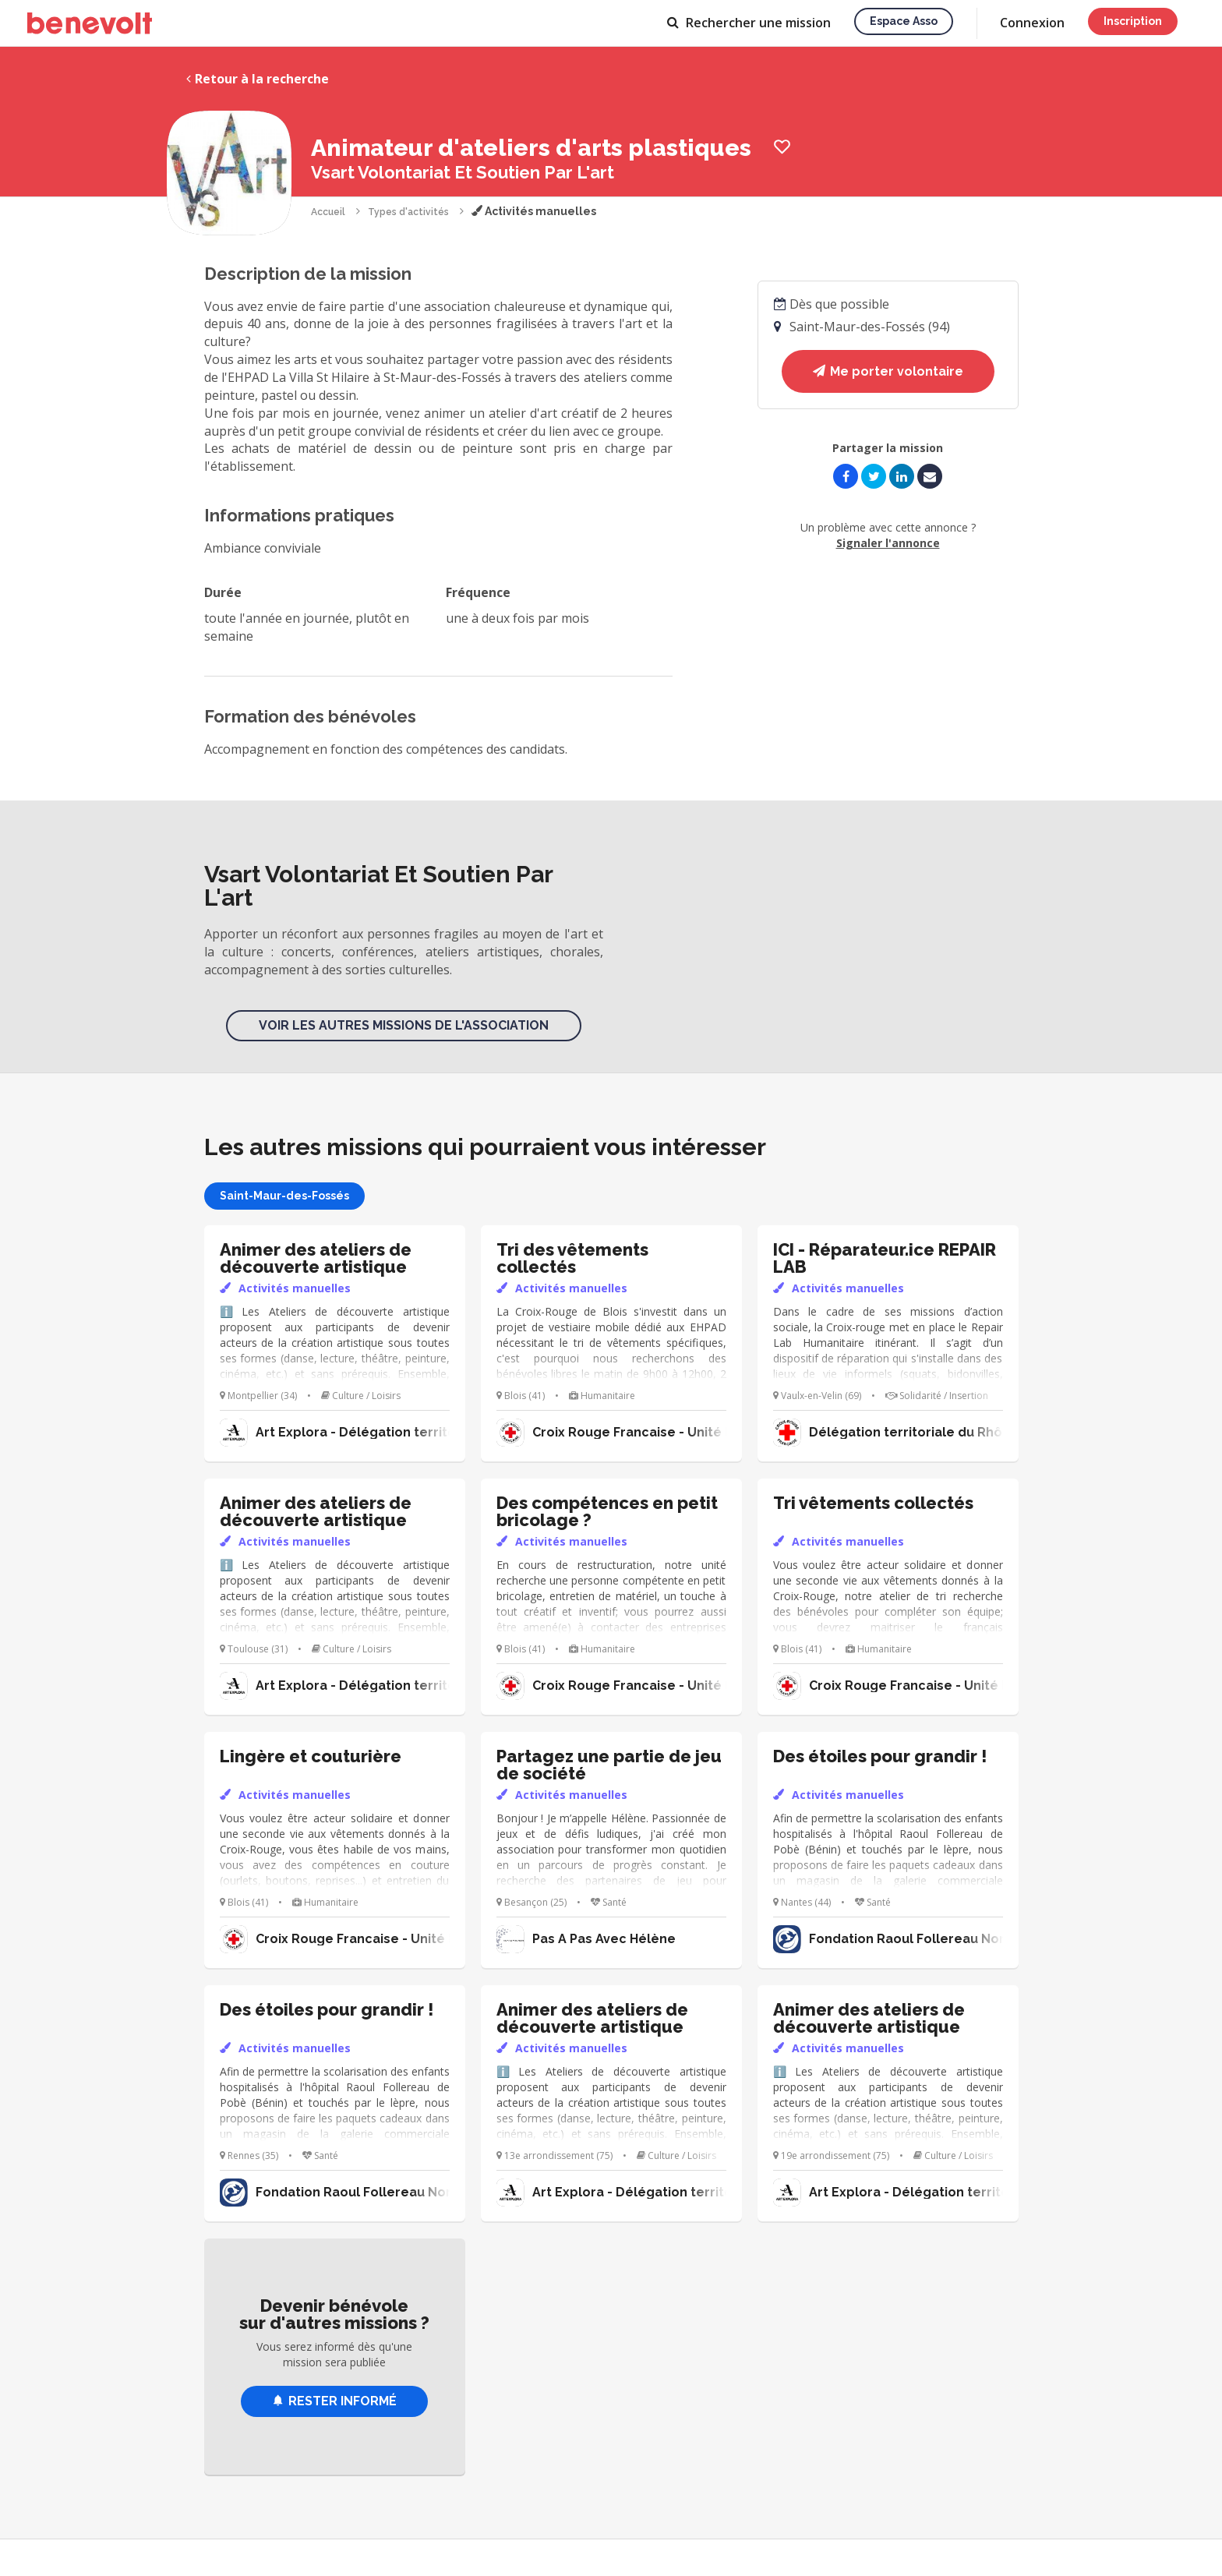 This screenshot has width=1222, height=2576. I want to click on Inscription, so click(1133, 21).